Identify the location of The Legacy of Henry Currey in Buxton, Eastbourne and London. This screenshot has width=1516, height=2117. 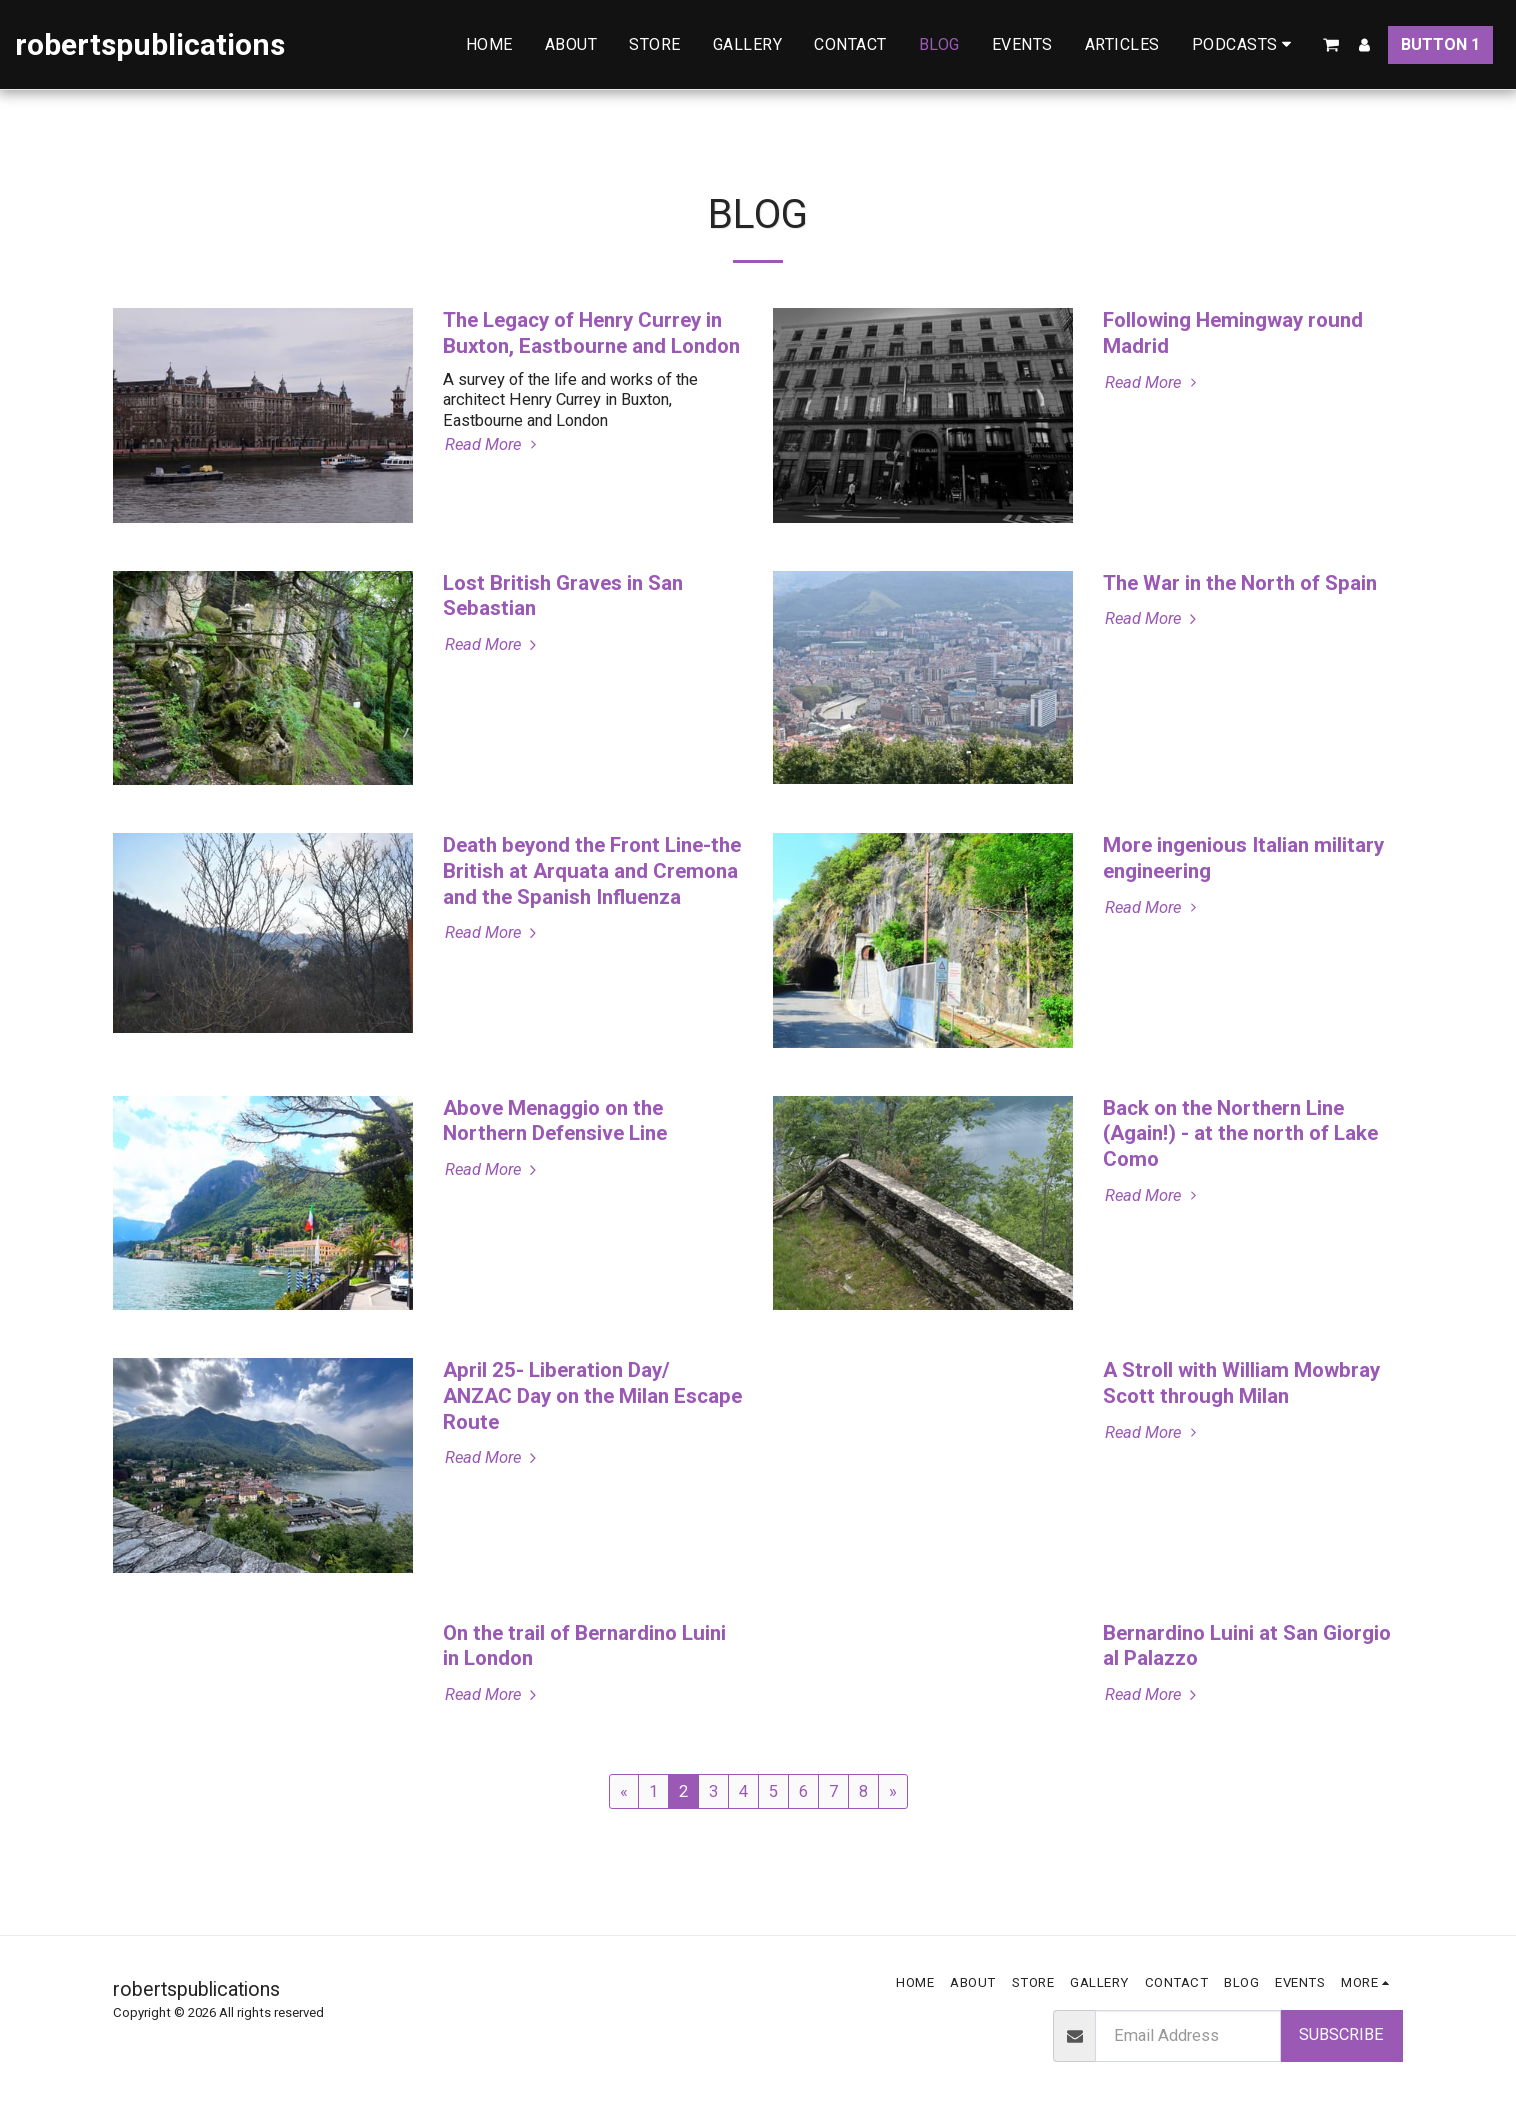
(591, 333).